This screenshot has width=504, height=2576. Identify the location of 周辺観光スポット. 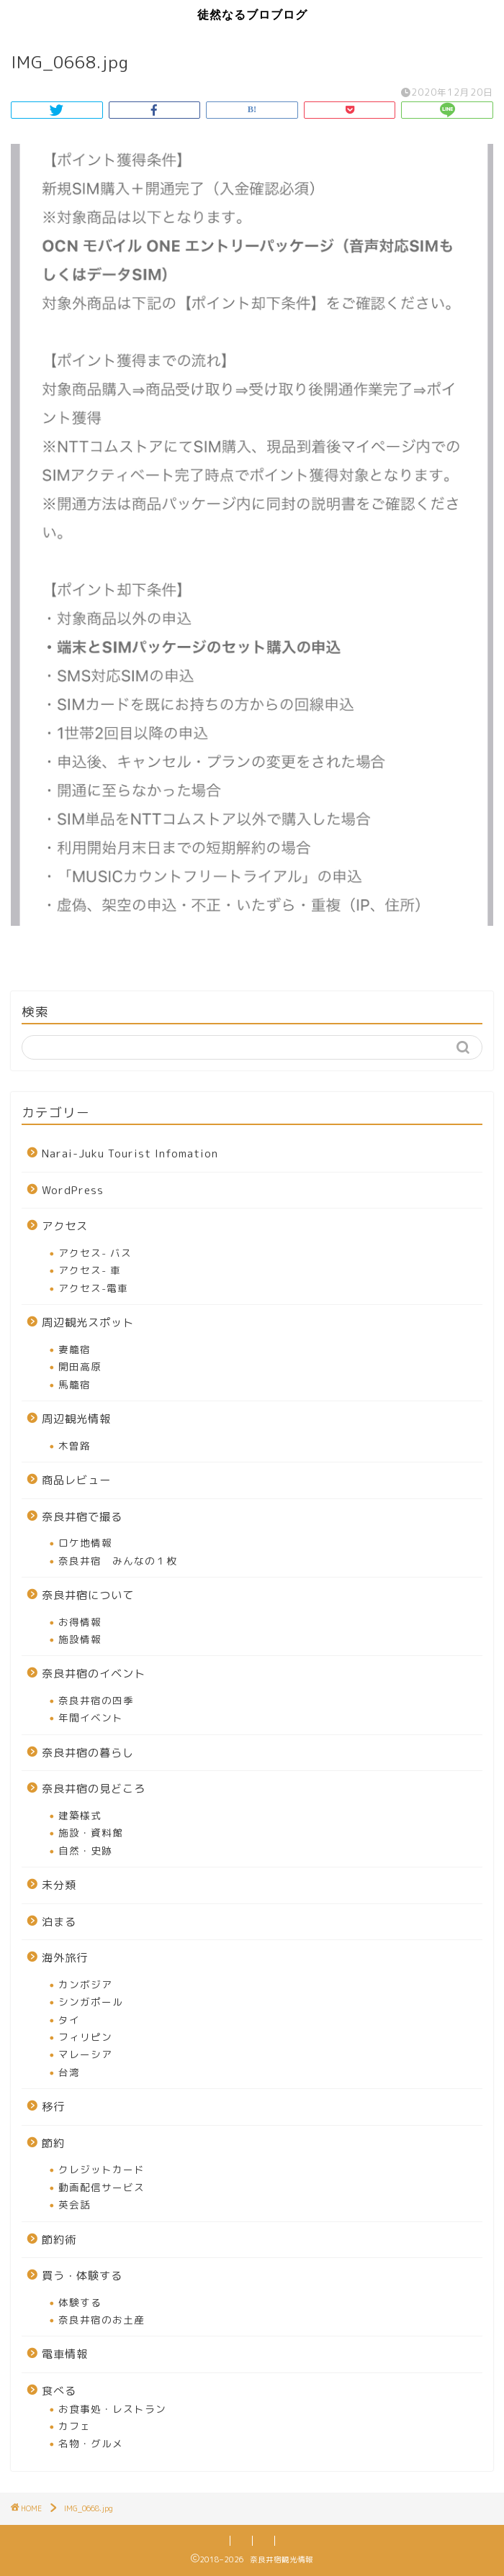
(88, 1322).